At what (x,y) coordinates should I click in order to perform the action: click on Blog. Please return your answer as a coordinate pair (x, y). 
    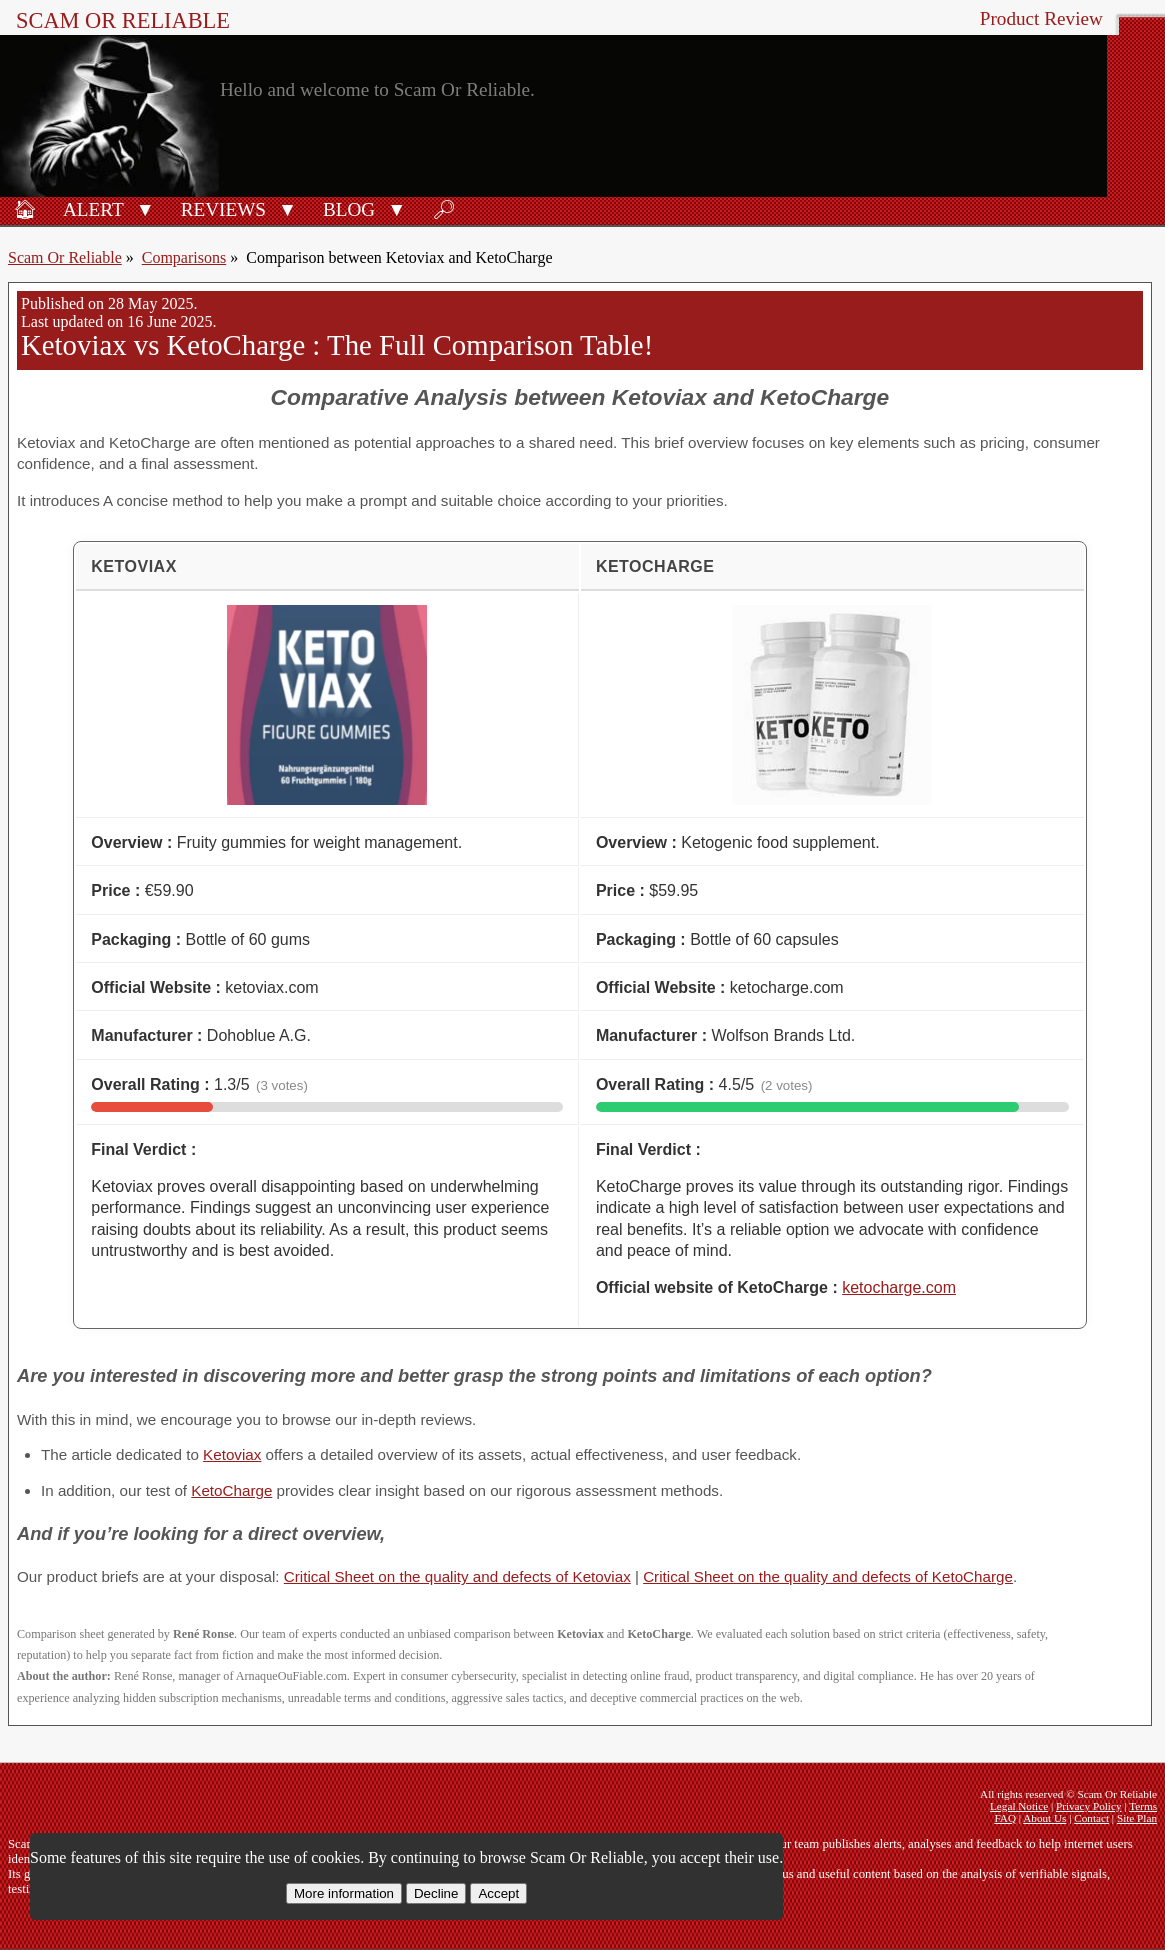
    Looking at the image, I should click on (349, 209).